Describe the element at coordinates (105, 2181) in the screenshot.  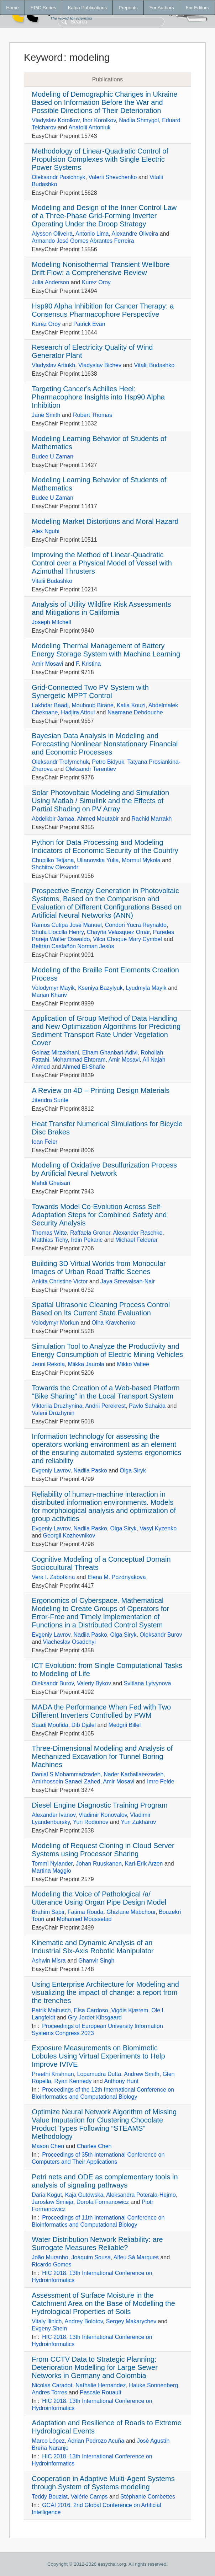
I see `Petri nets and ODE as complementary tools in analysis of signaling pathways` at that location.